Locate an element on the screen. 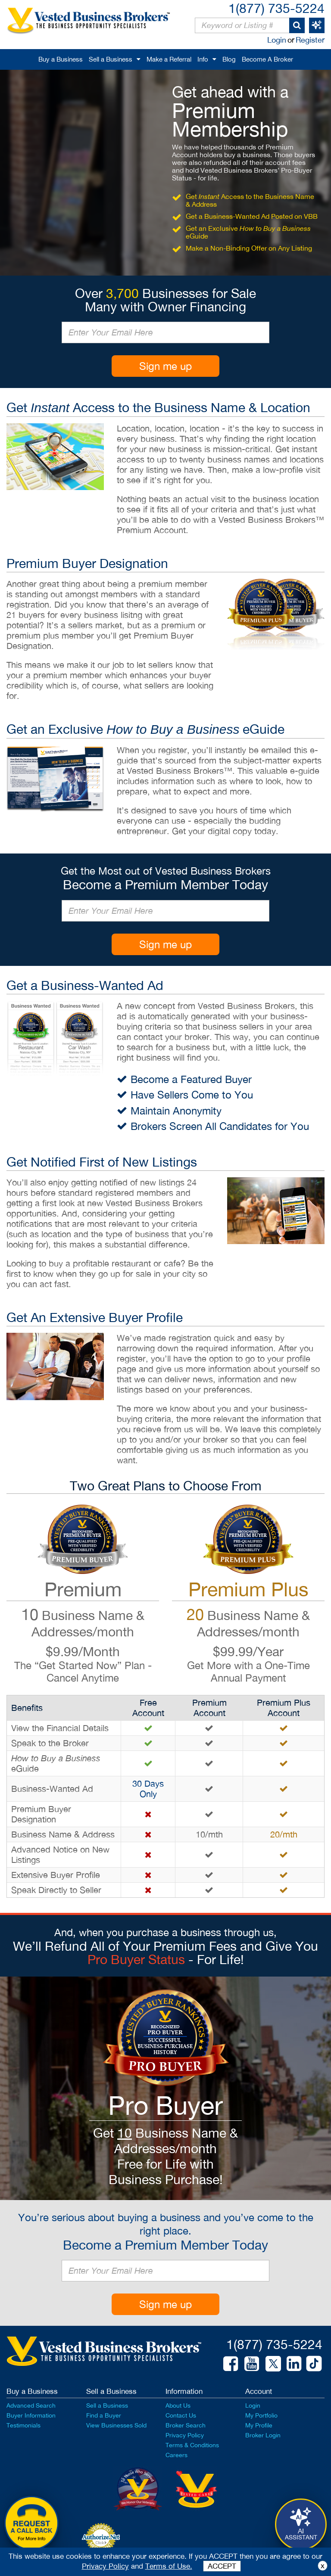 Image resolution: width=331 pixels, height=2576 pixels. Register is located at coordinates (310, 39).